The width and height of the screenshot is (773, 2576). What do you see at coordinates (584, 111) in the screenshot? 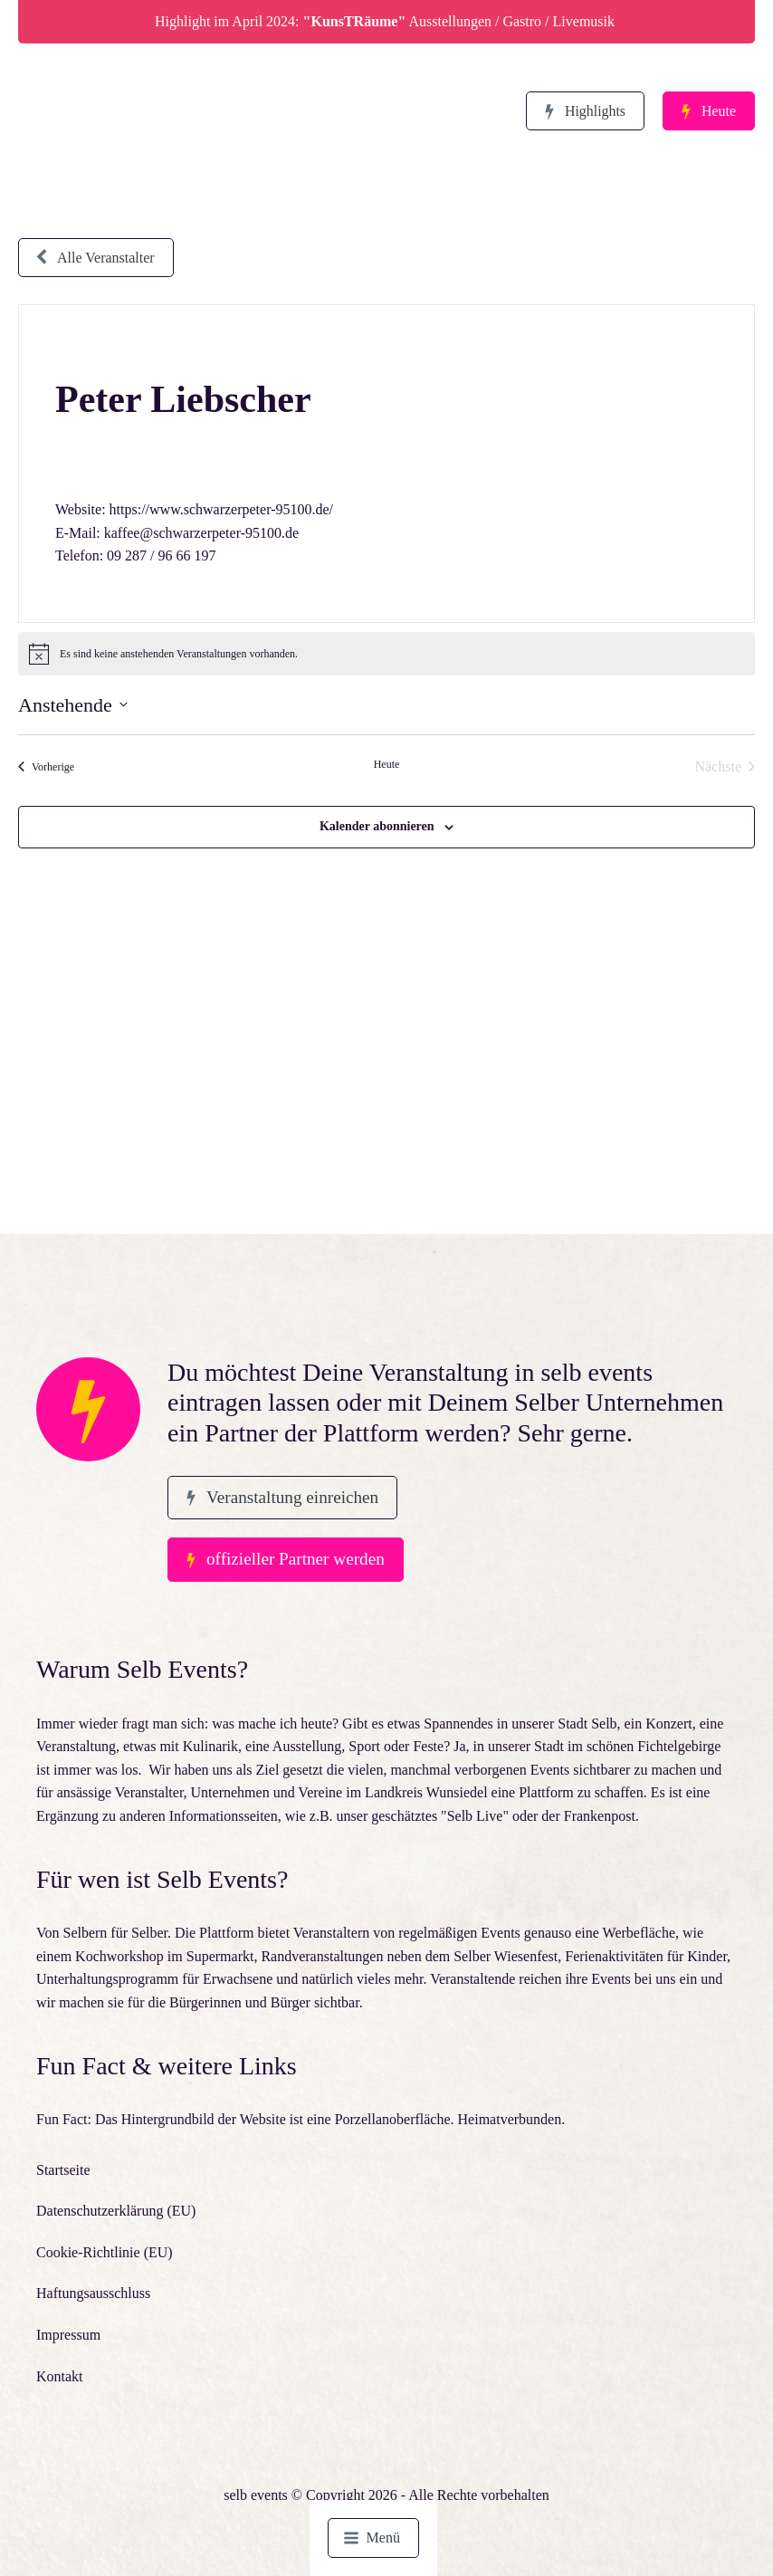
I see `[button]` at bounding box center [584, 111].